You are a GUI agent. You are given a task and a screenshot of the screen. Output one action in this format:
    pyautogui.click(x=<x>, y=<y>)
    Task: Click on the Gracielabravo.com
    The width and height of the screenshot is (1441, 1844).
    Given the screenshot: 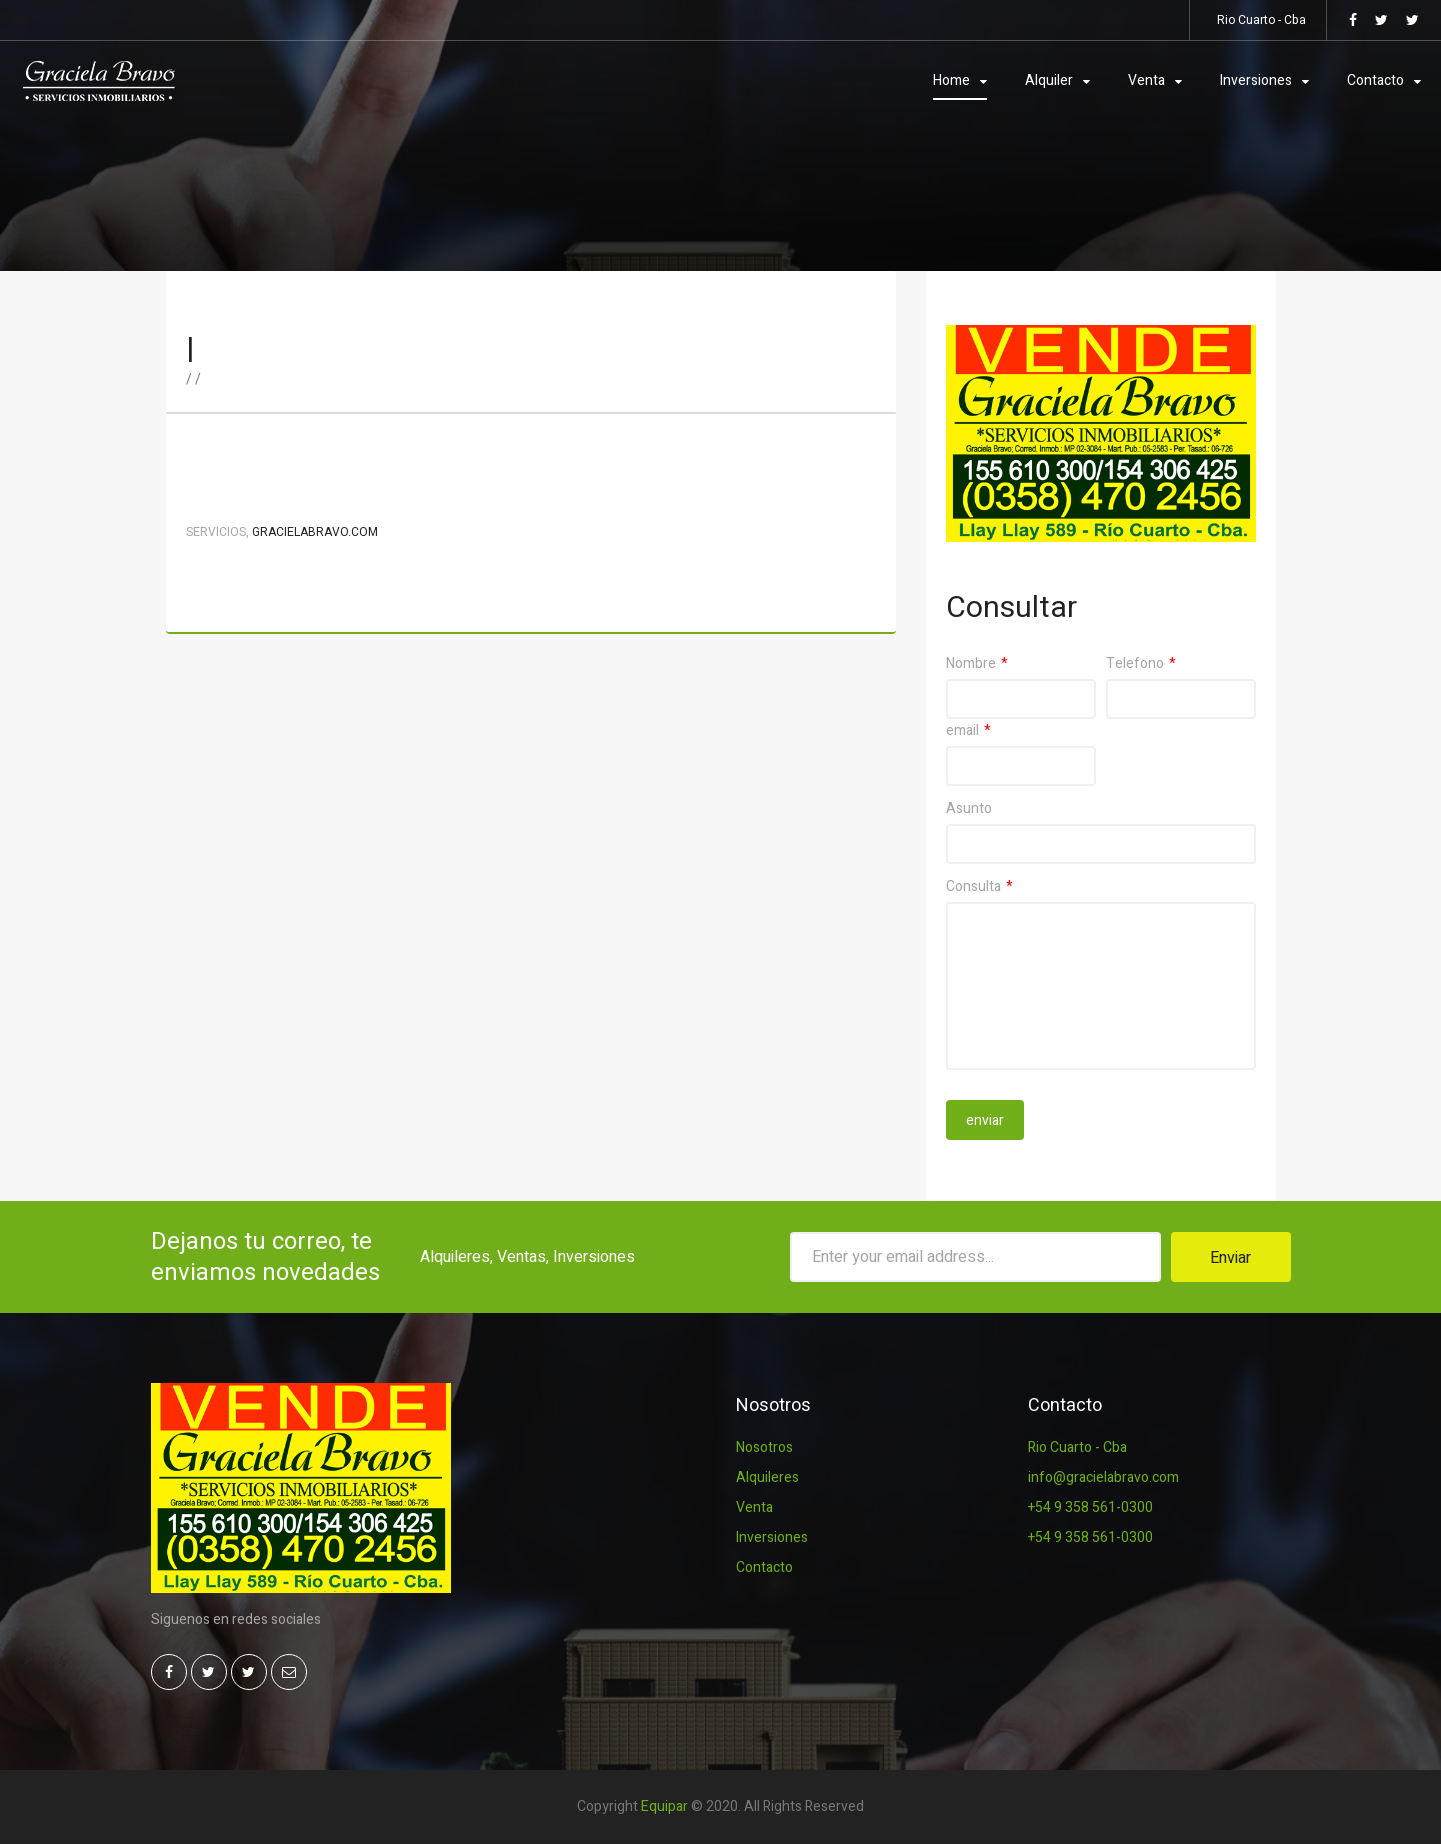 What is the action you would take?
    pyautogui.click(x=315, y=532)
    